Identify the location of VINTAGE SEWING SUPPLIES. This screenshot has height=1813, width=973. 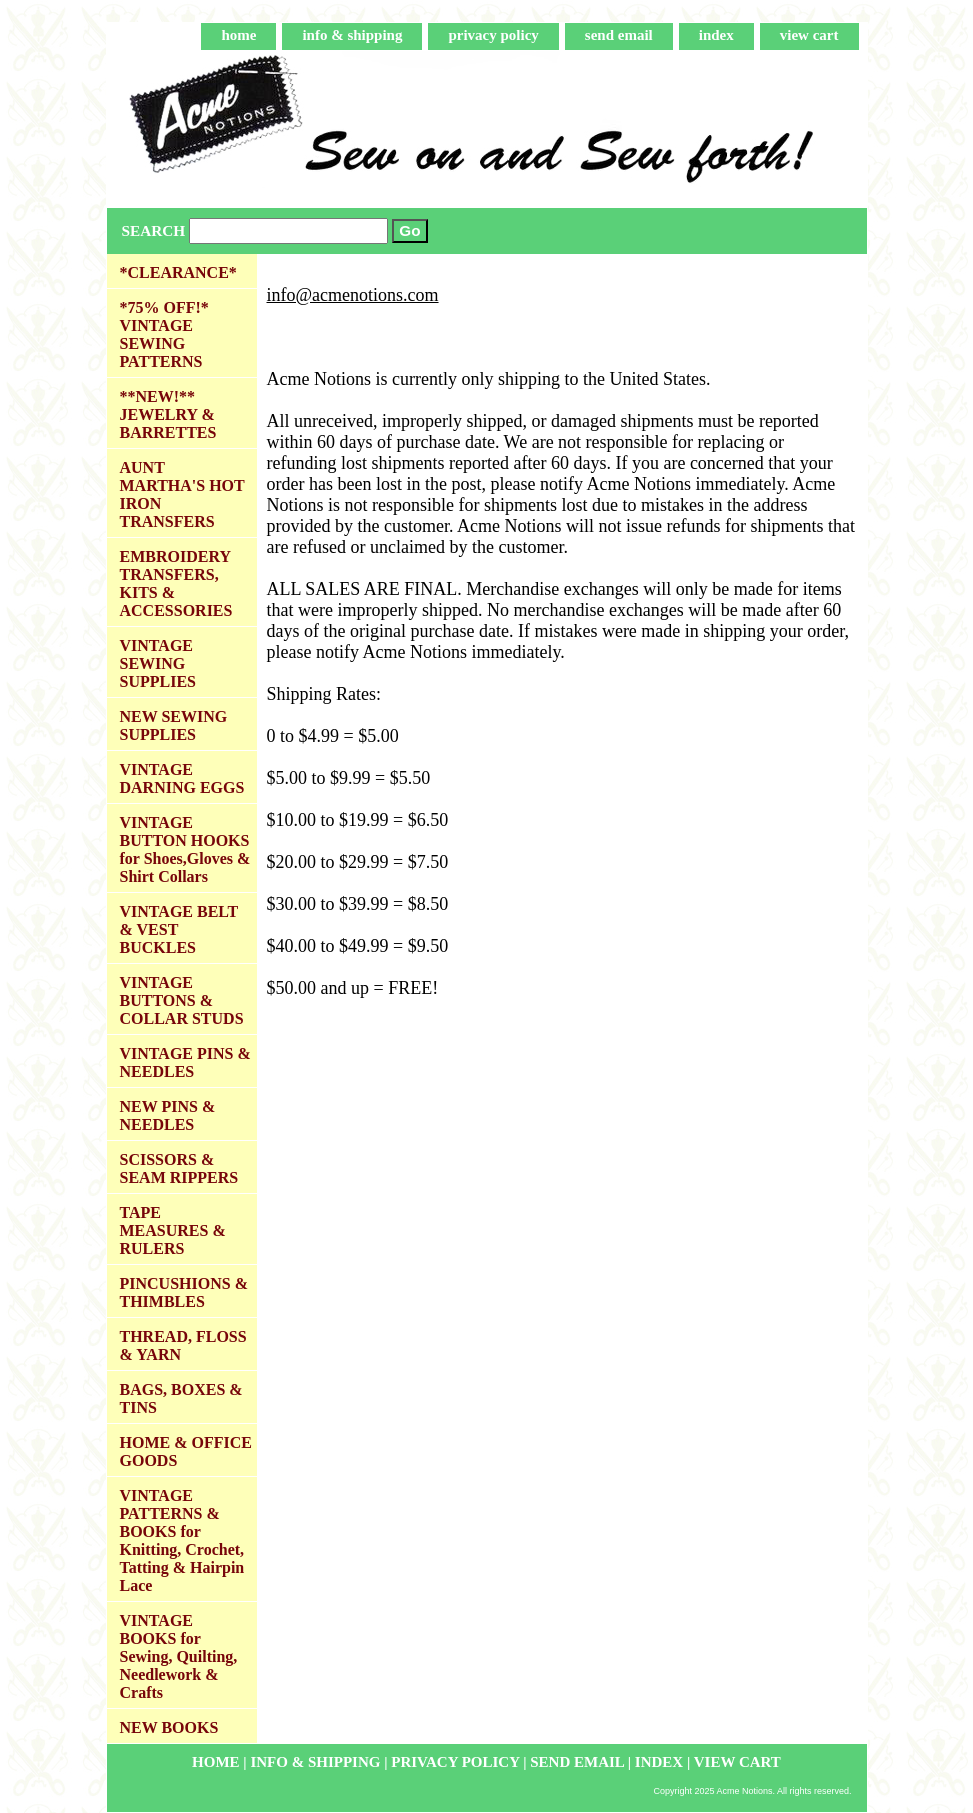
(158, 663).